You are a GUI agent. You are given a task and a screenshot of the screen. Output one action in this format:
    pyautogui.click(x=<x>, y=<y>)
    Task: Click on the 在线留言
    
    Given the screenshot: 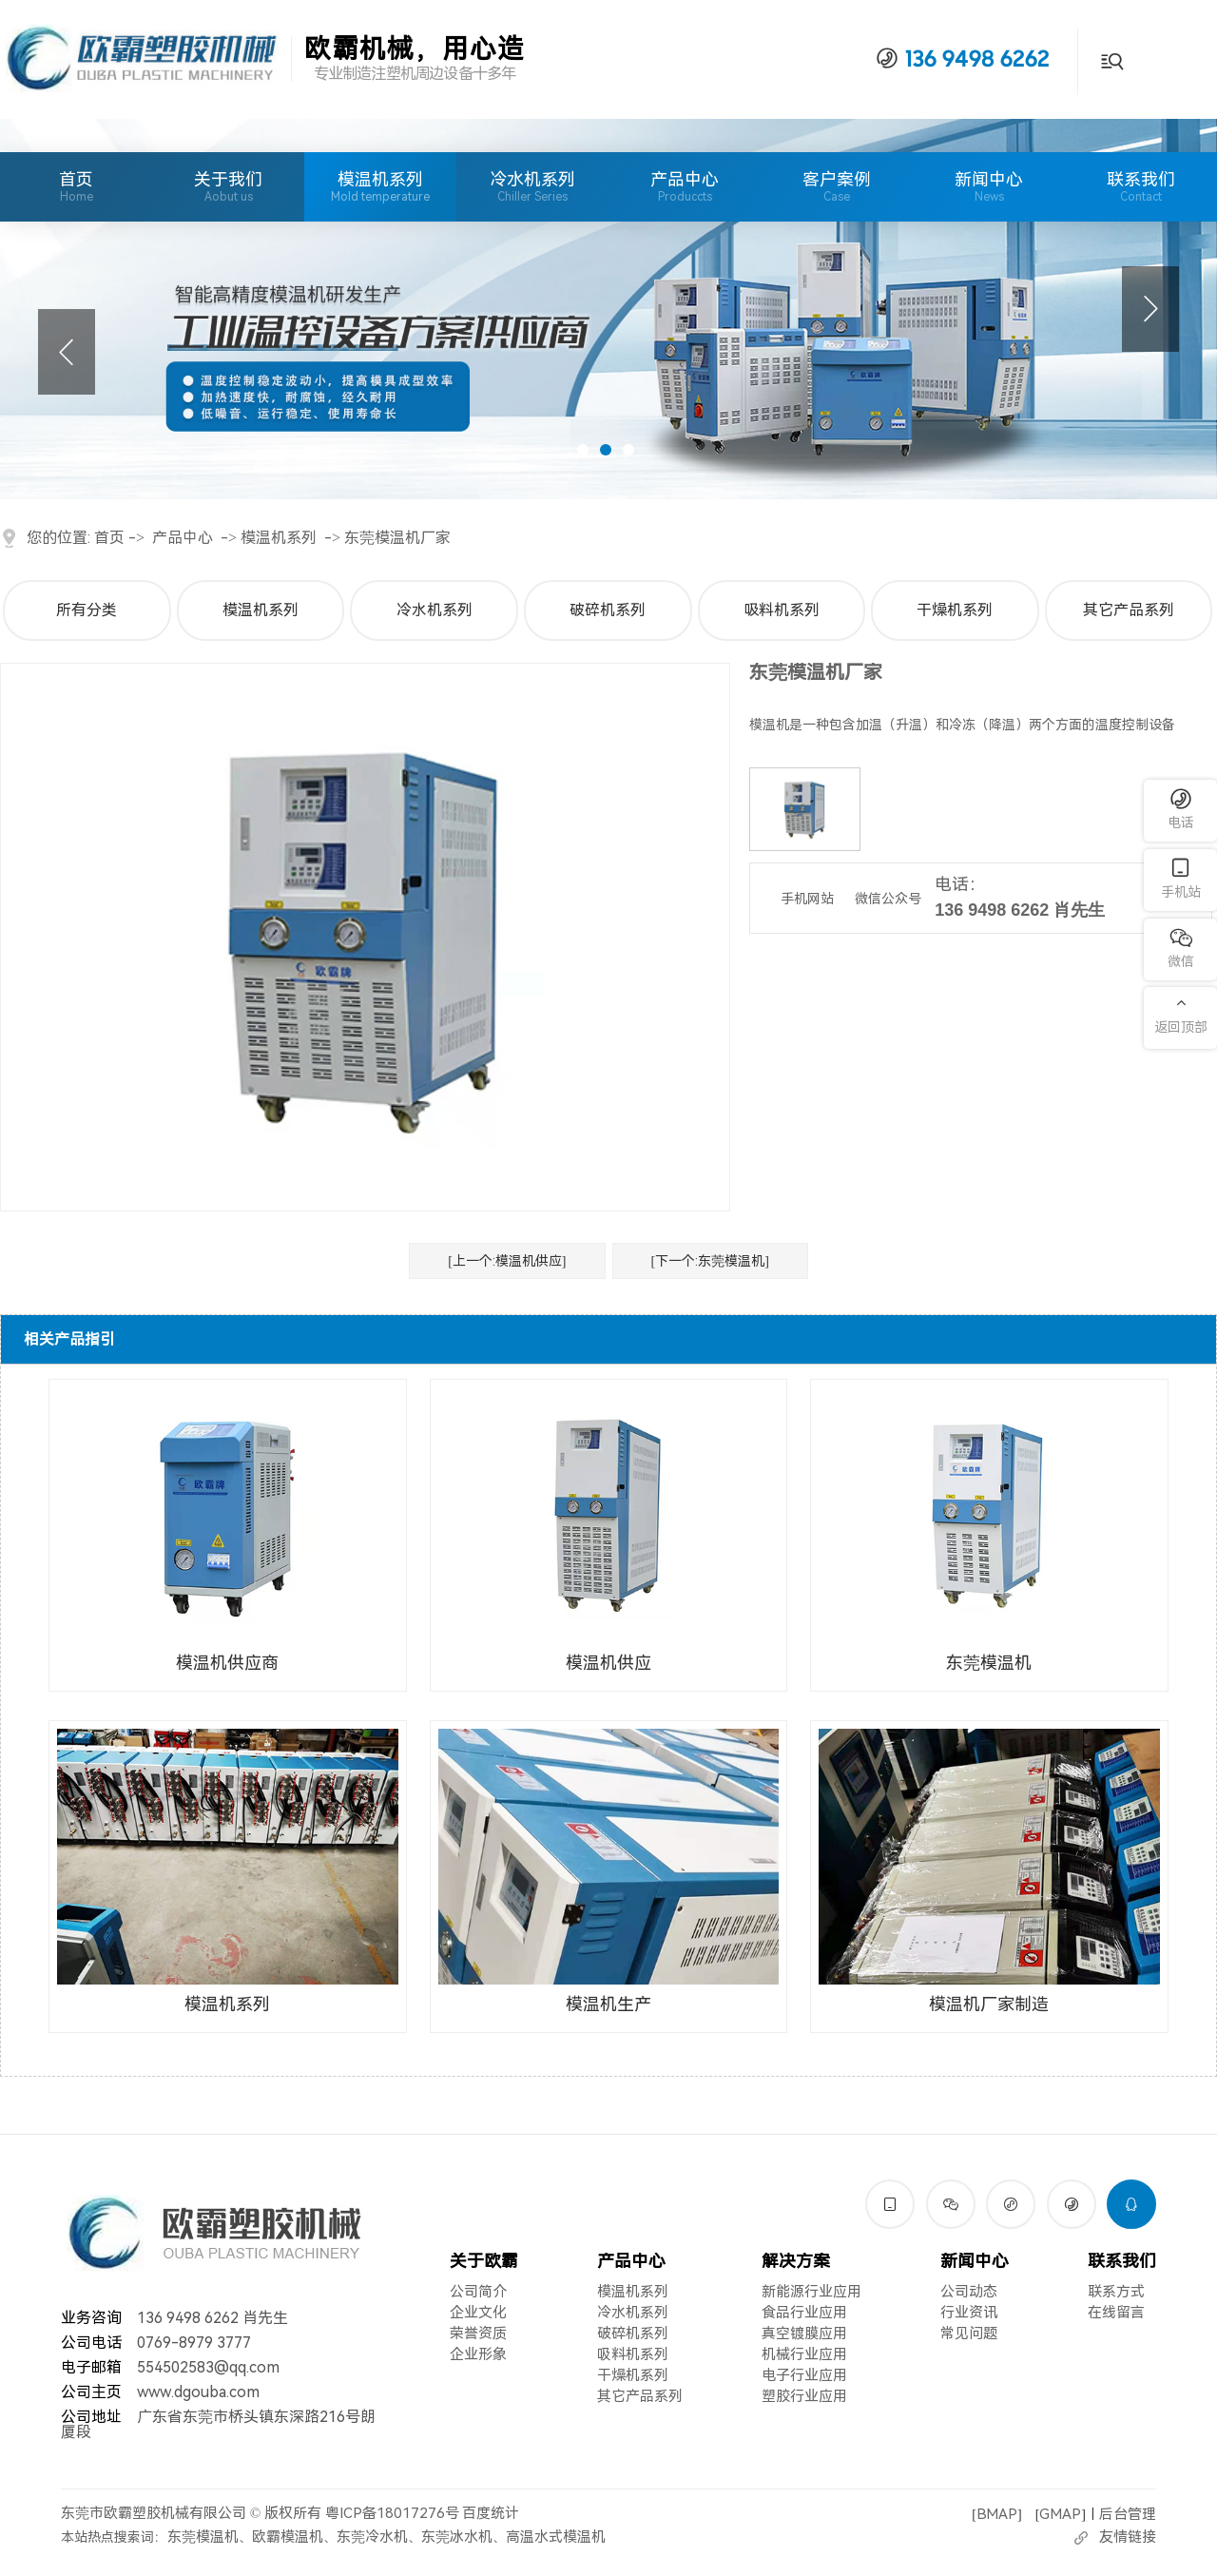 What is the action you would take?
    pyautogui.click(x=1116, y=2312)
    